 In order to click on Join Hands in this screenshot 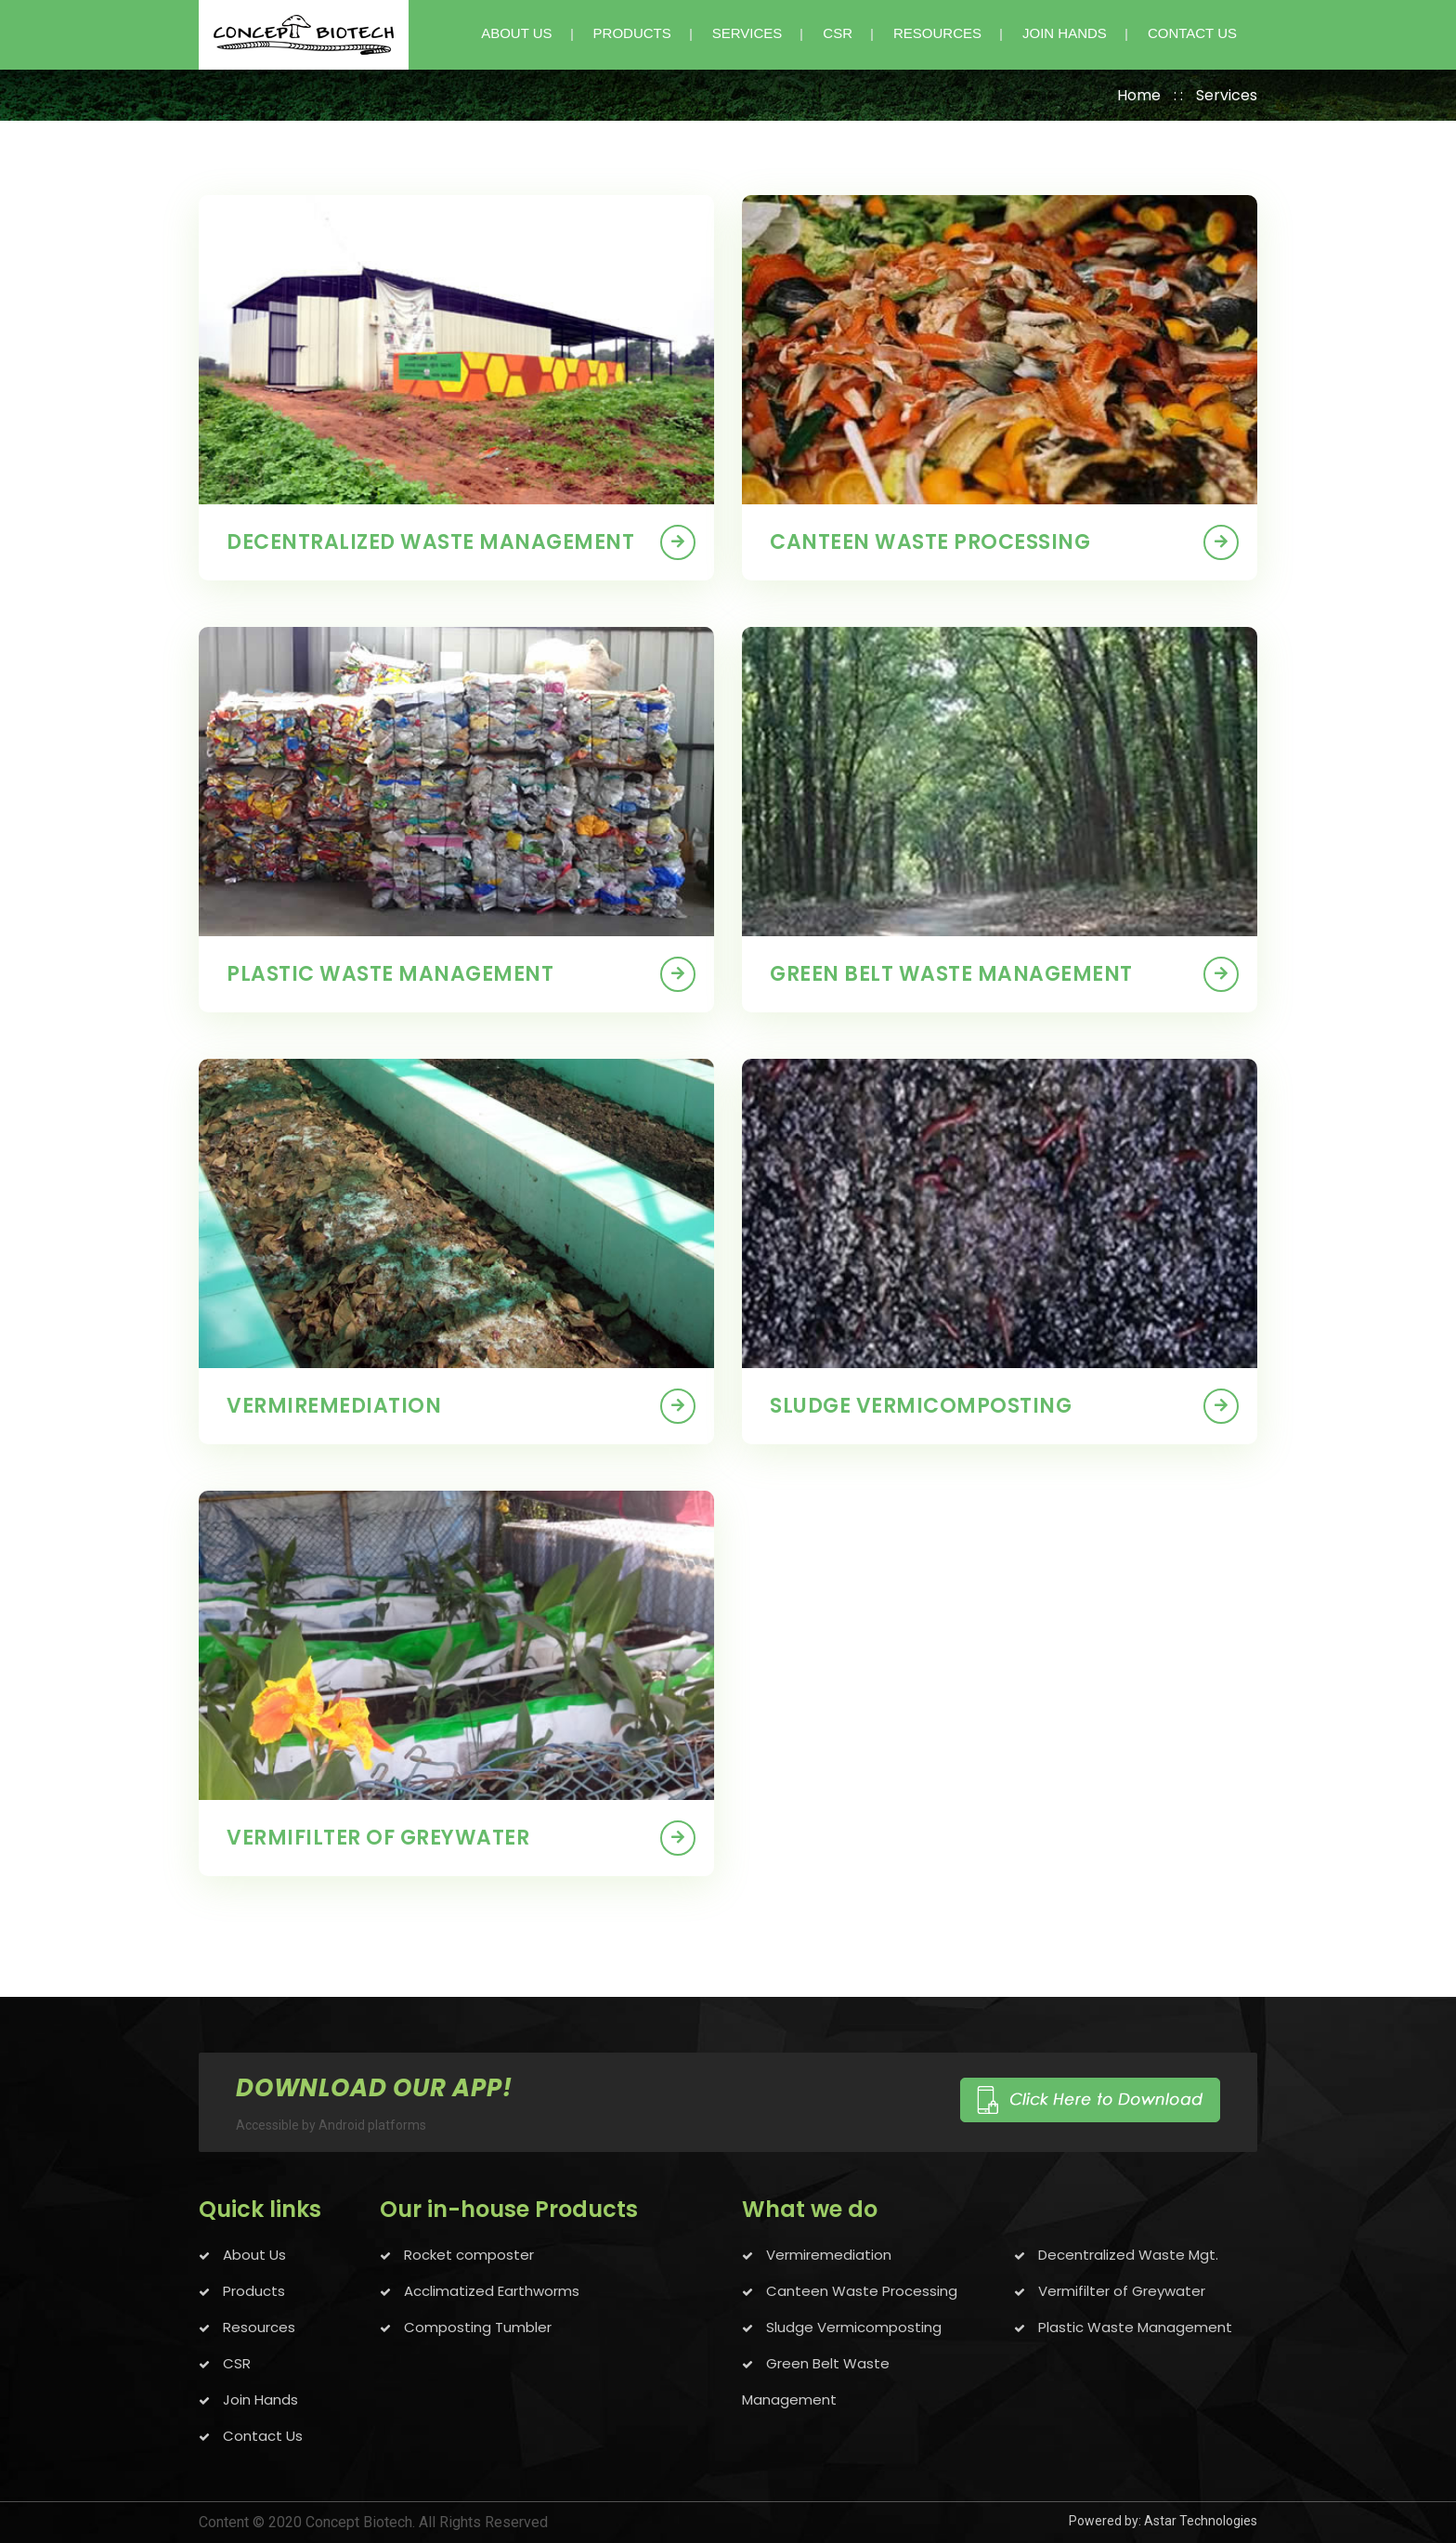, I will do `click(258, 2399)`.